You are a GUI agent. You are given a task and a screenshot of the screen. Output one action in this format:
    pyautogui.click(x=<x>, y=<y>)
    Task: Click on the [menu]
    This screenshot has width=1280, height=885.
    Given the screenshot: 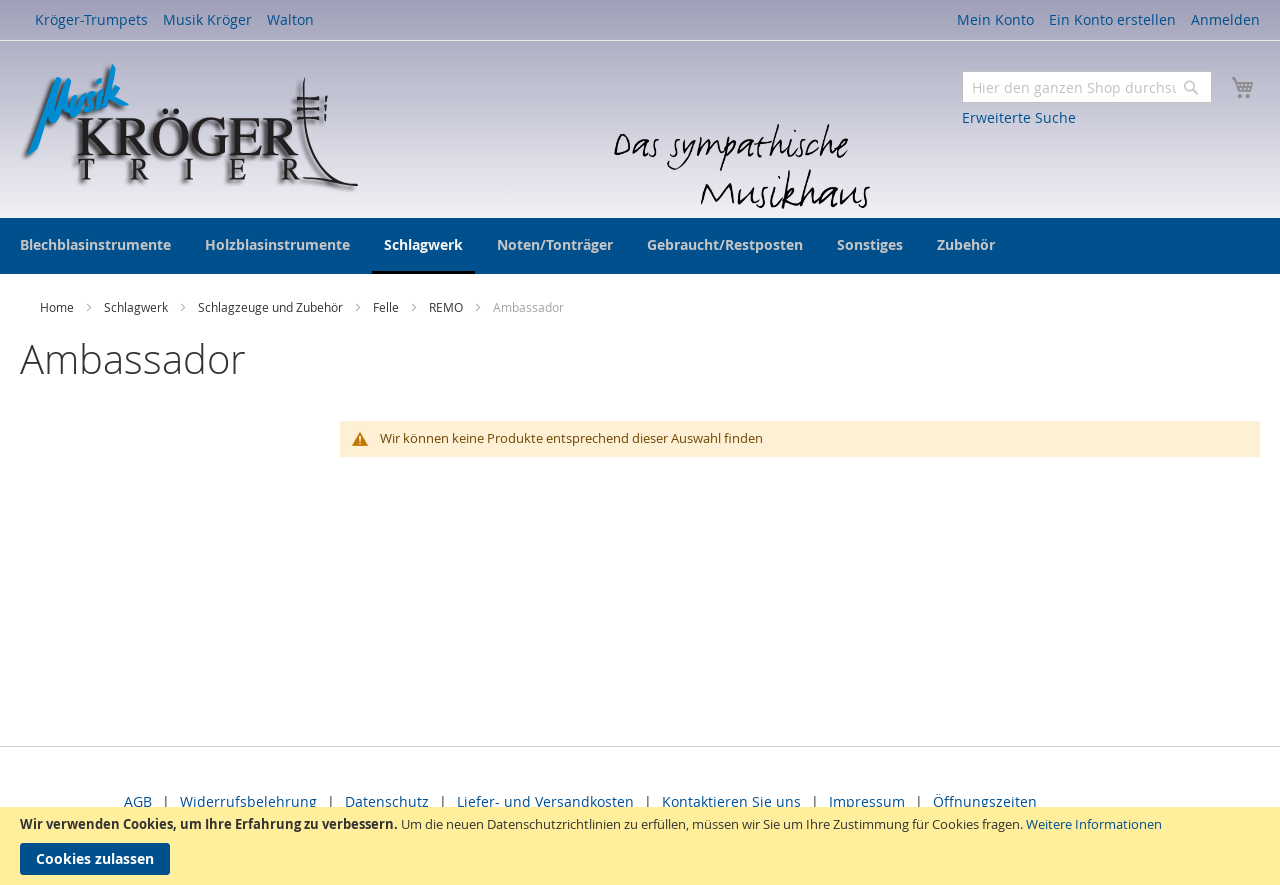 What is the action you would take?
    pyautogui.click(x=640, y=246)
    